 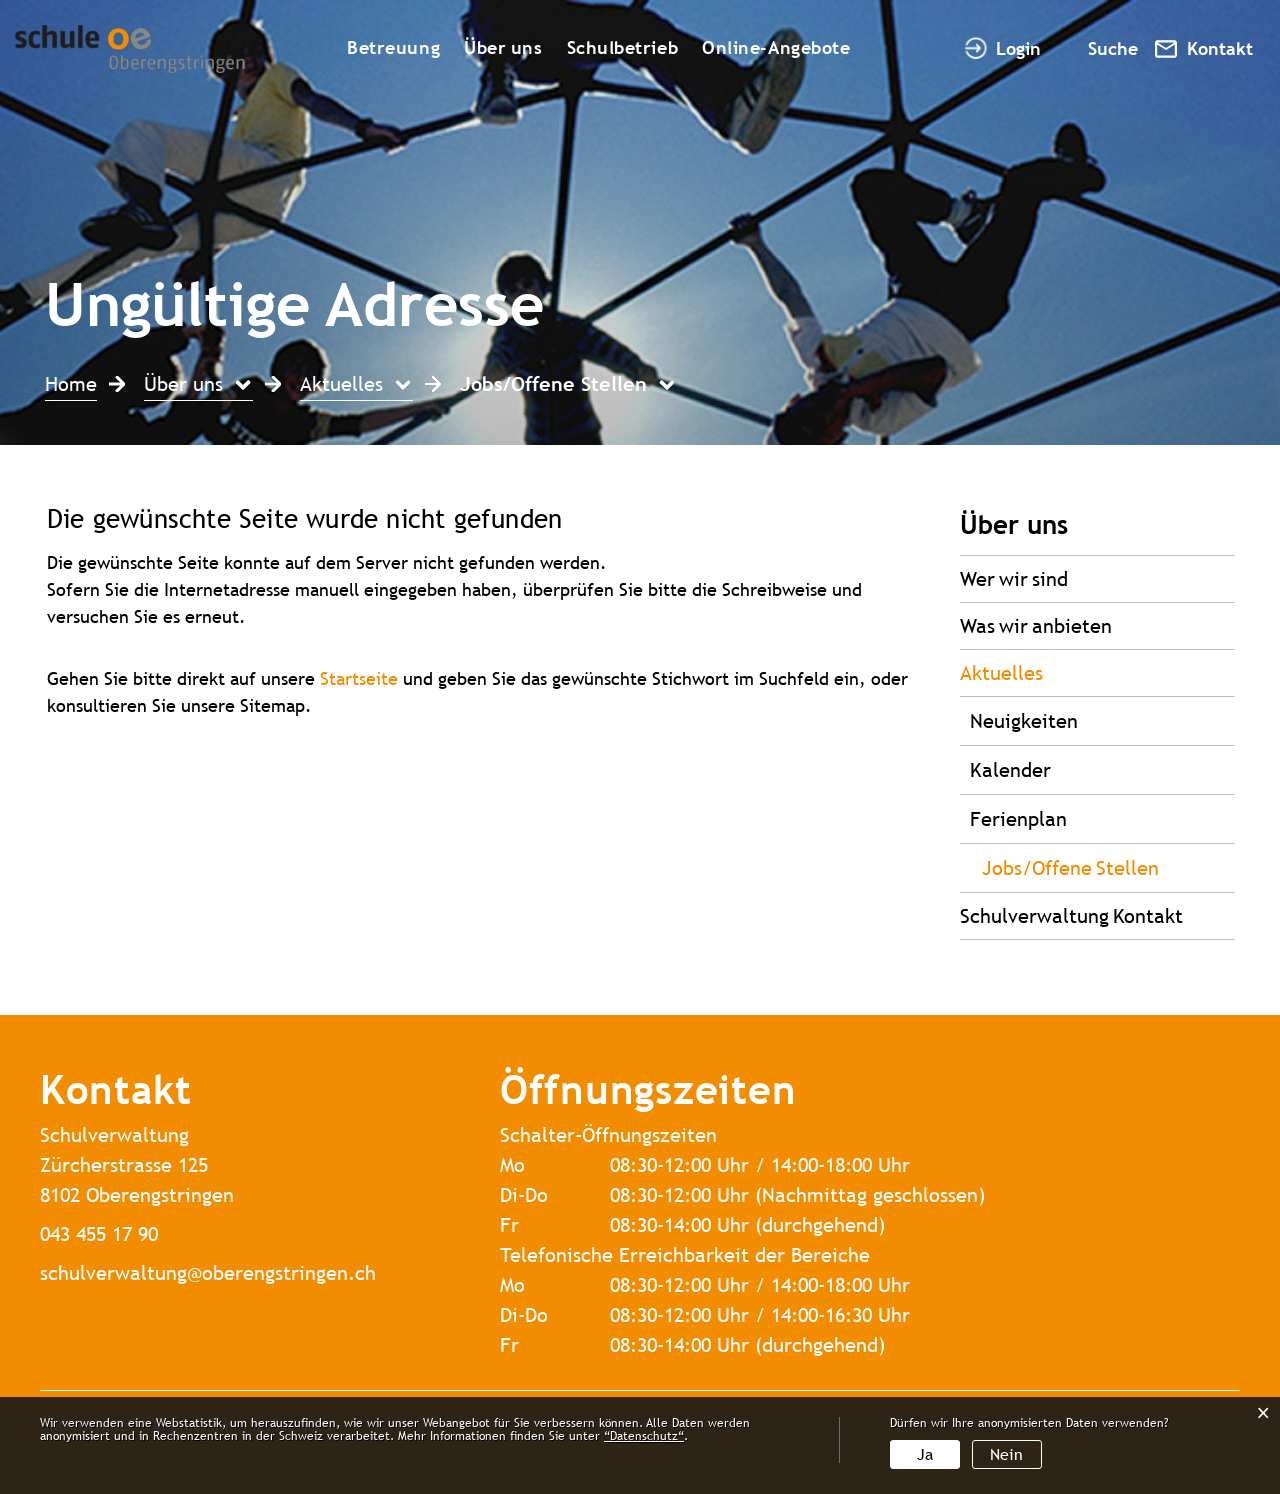 What do you see at coordinates (776, 47) in the screenshot?
I see `Online-Angebote` at bounding box center [776, 47].